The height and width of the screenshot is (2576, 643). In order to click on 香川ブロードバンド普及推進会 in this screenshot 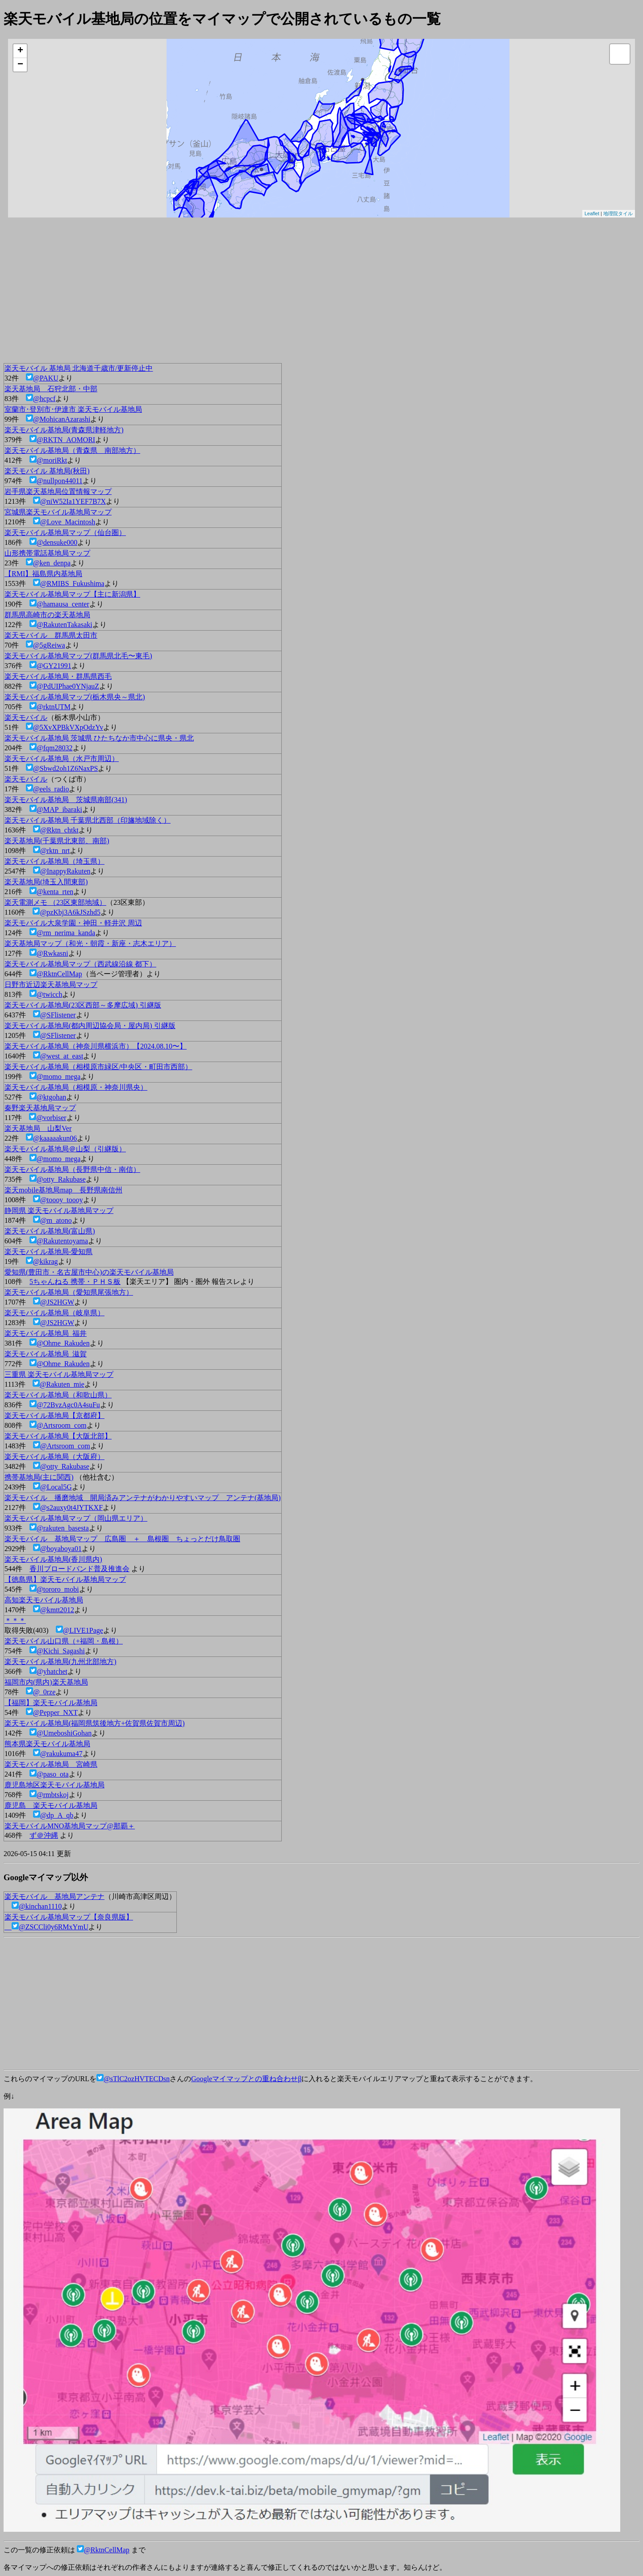, I will do `click(79, 1568)`.